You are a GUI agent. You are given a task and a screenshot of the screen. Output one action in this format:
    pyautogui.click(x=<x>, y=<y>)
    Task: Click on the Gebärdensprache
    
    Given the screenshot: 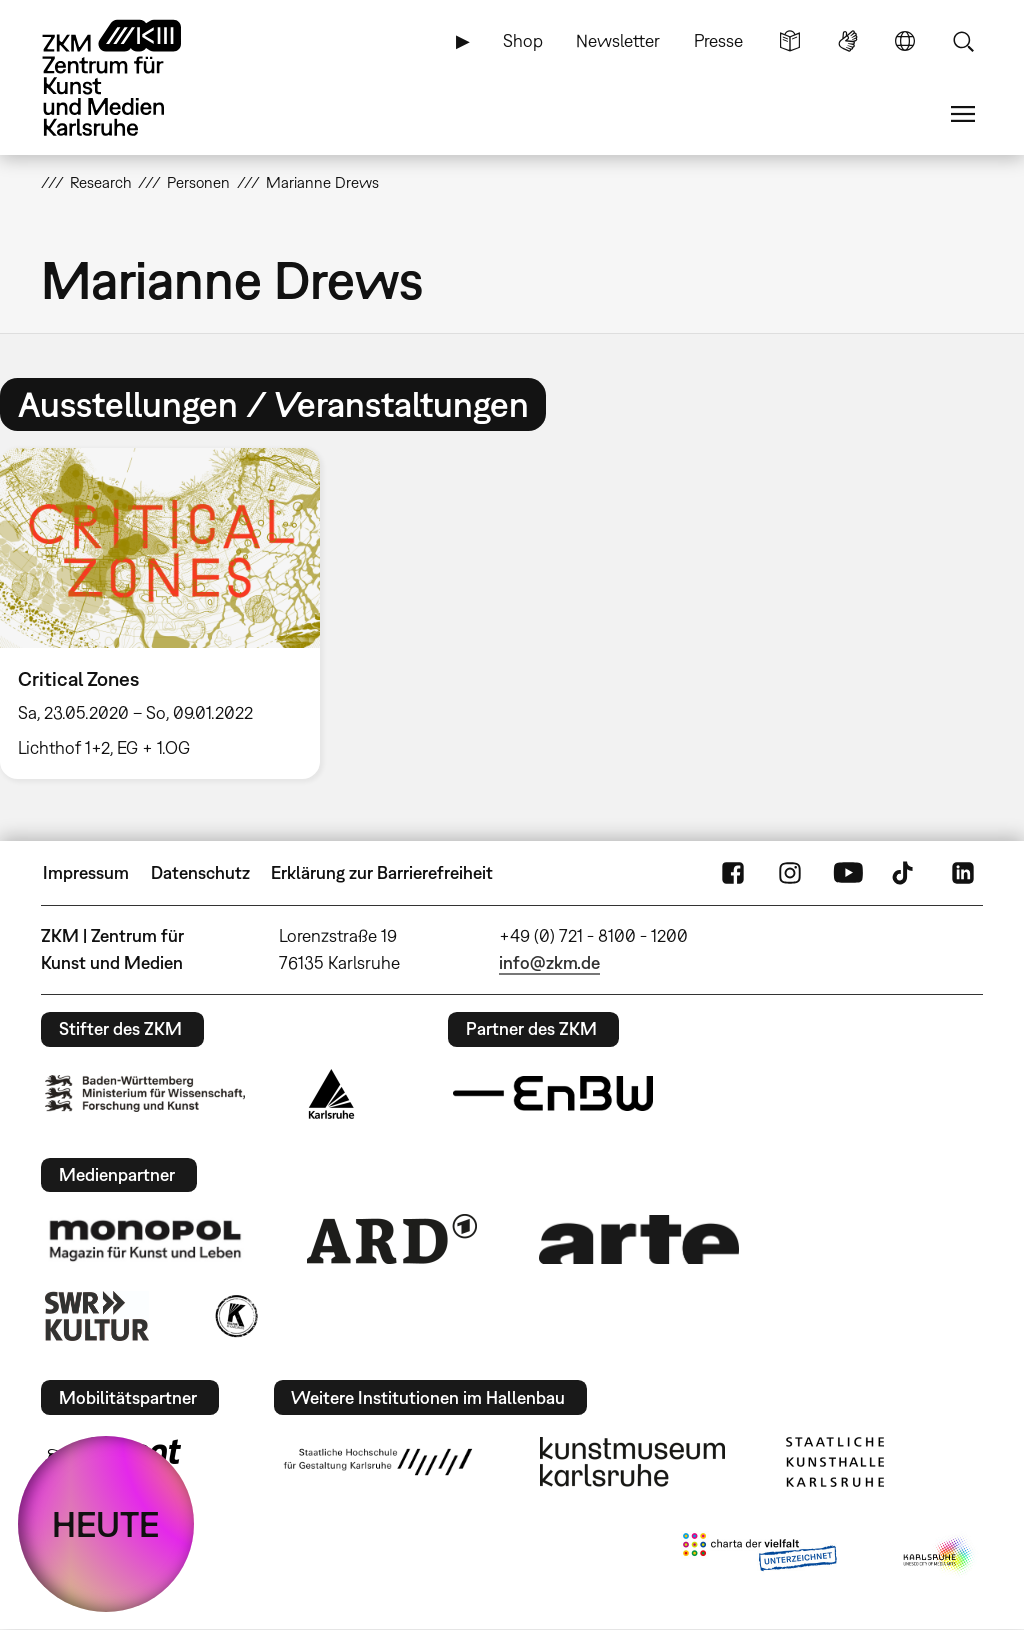 What is the action you would take?
    pyautogui.click(x=848, y=41)
    